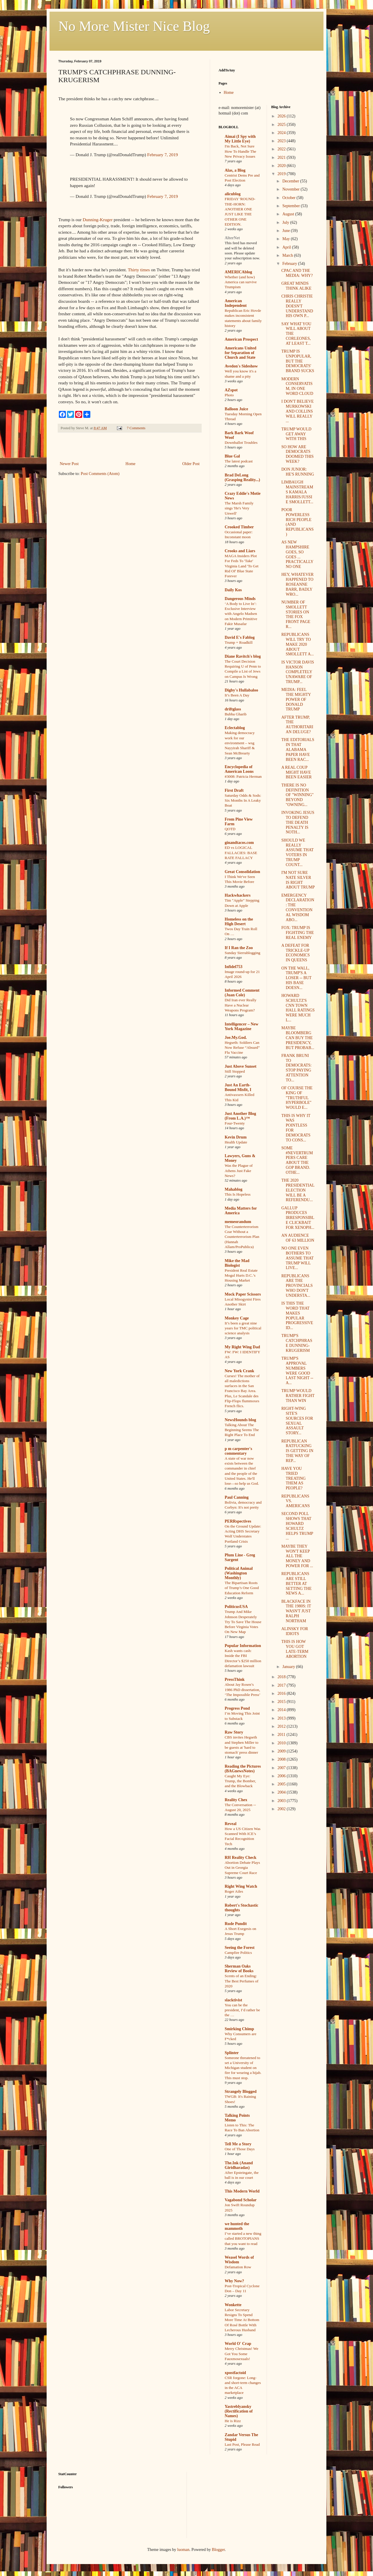 Image resolution: width=373 pixels, height=2576 pixels. What do you see at coordinates (293, 1478) in the screenshot?
I see `HAVE YOU TRIED TREATING THEM AS PEOPLE?` at bounding box center [293, 1478].